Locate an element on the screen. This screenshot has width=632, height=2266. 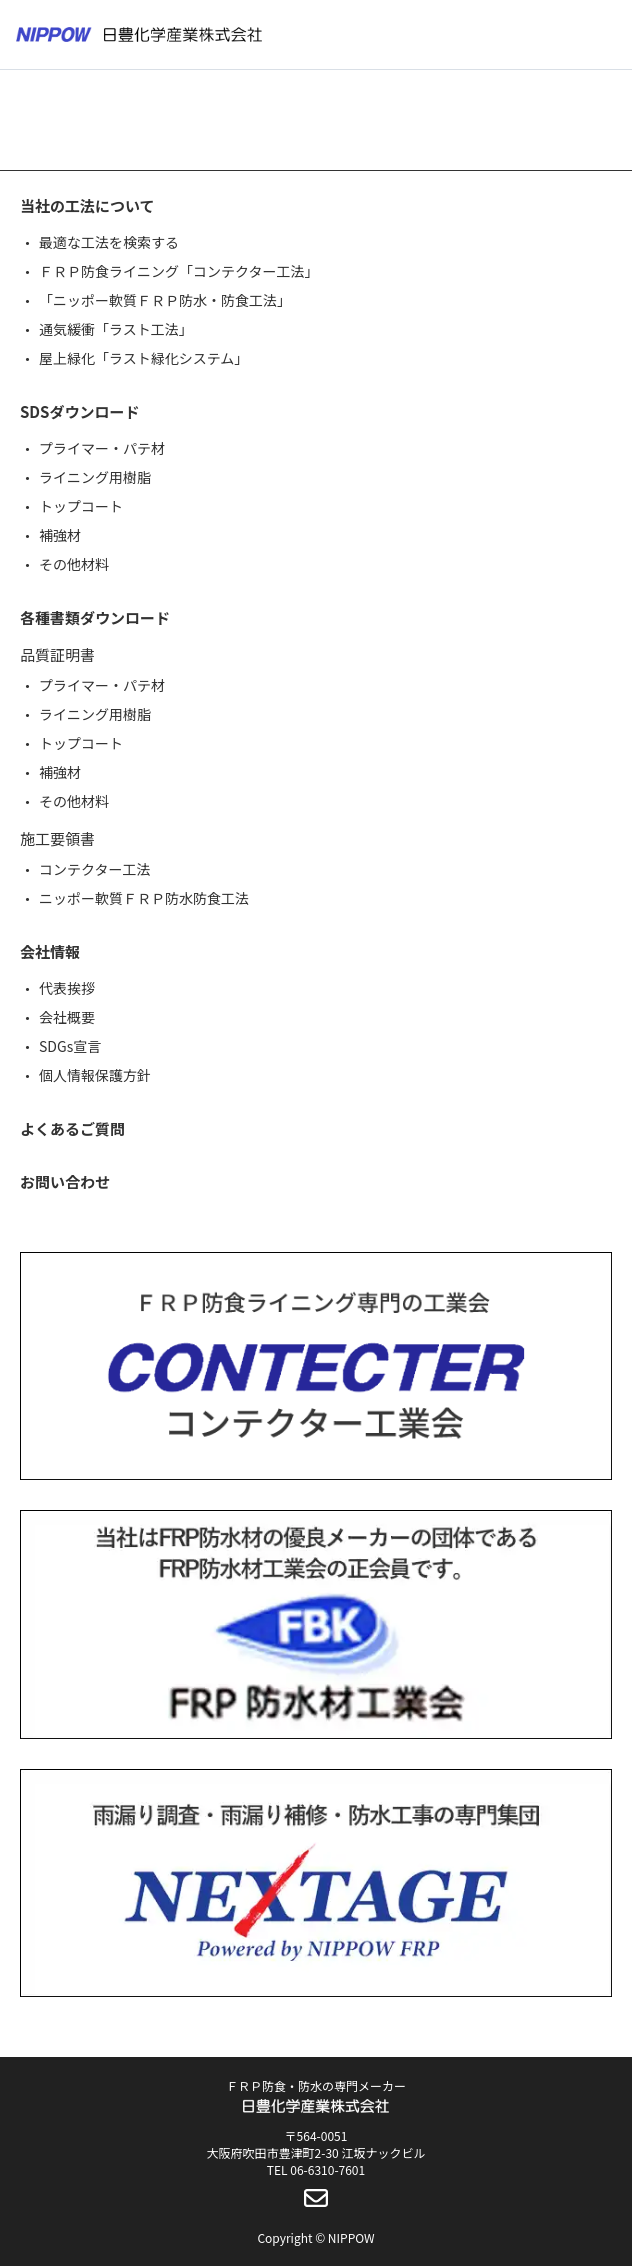
プライマー・パテ材 is located at coordinates (102, 448).